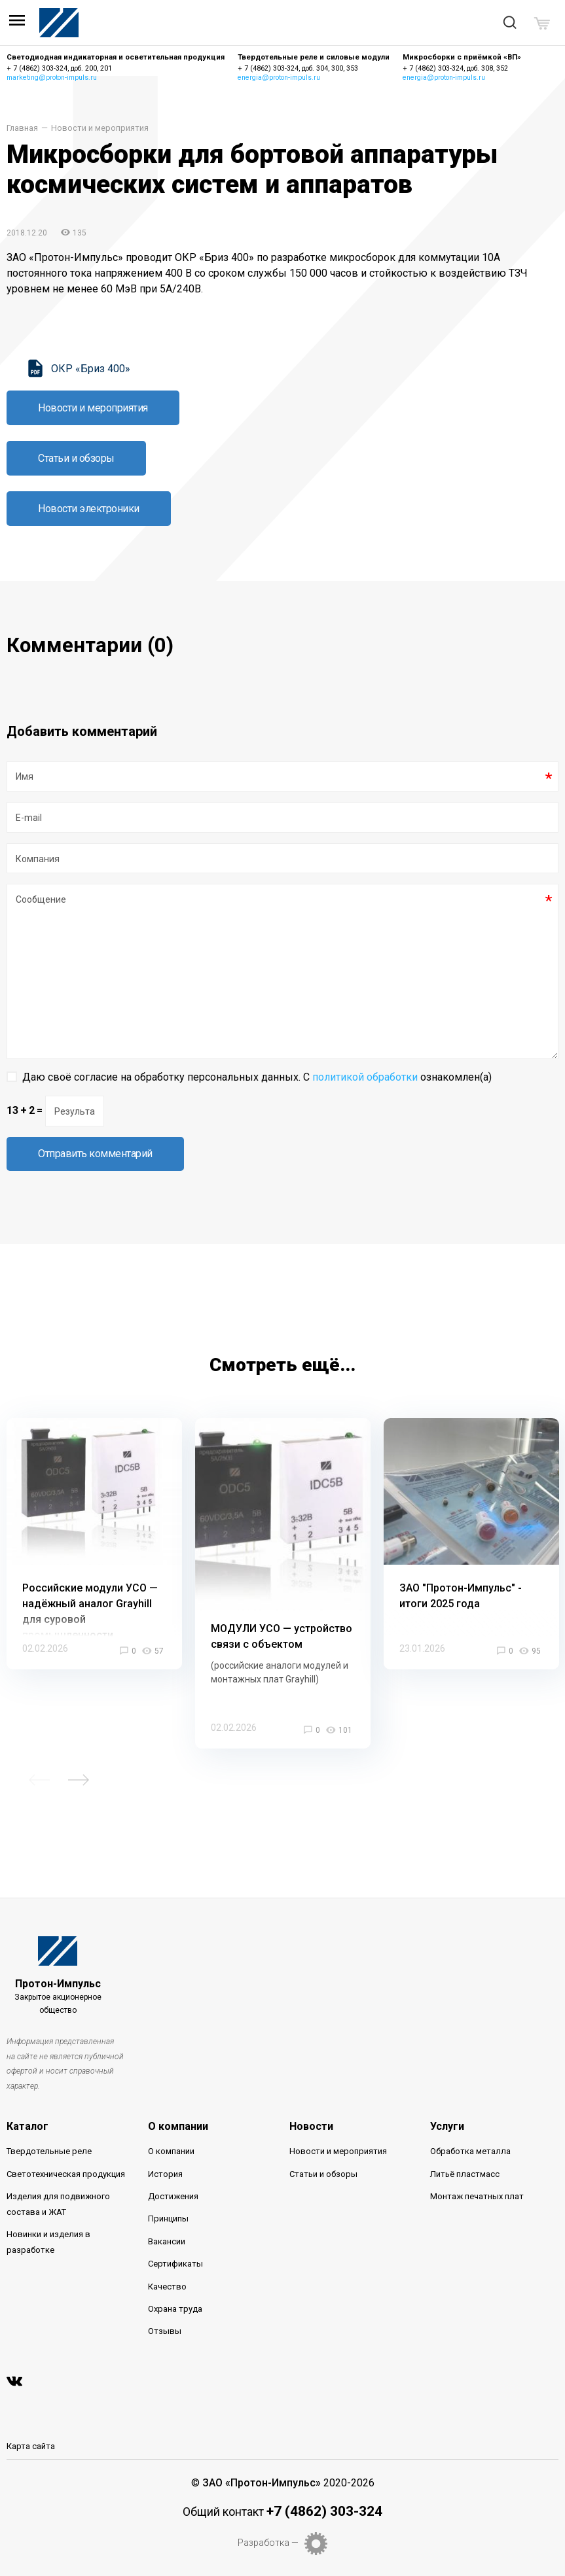  I want to click on Новости, so click(311, 2126).